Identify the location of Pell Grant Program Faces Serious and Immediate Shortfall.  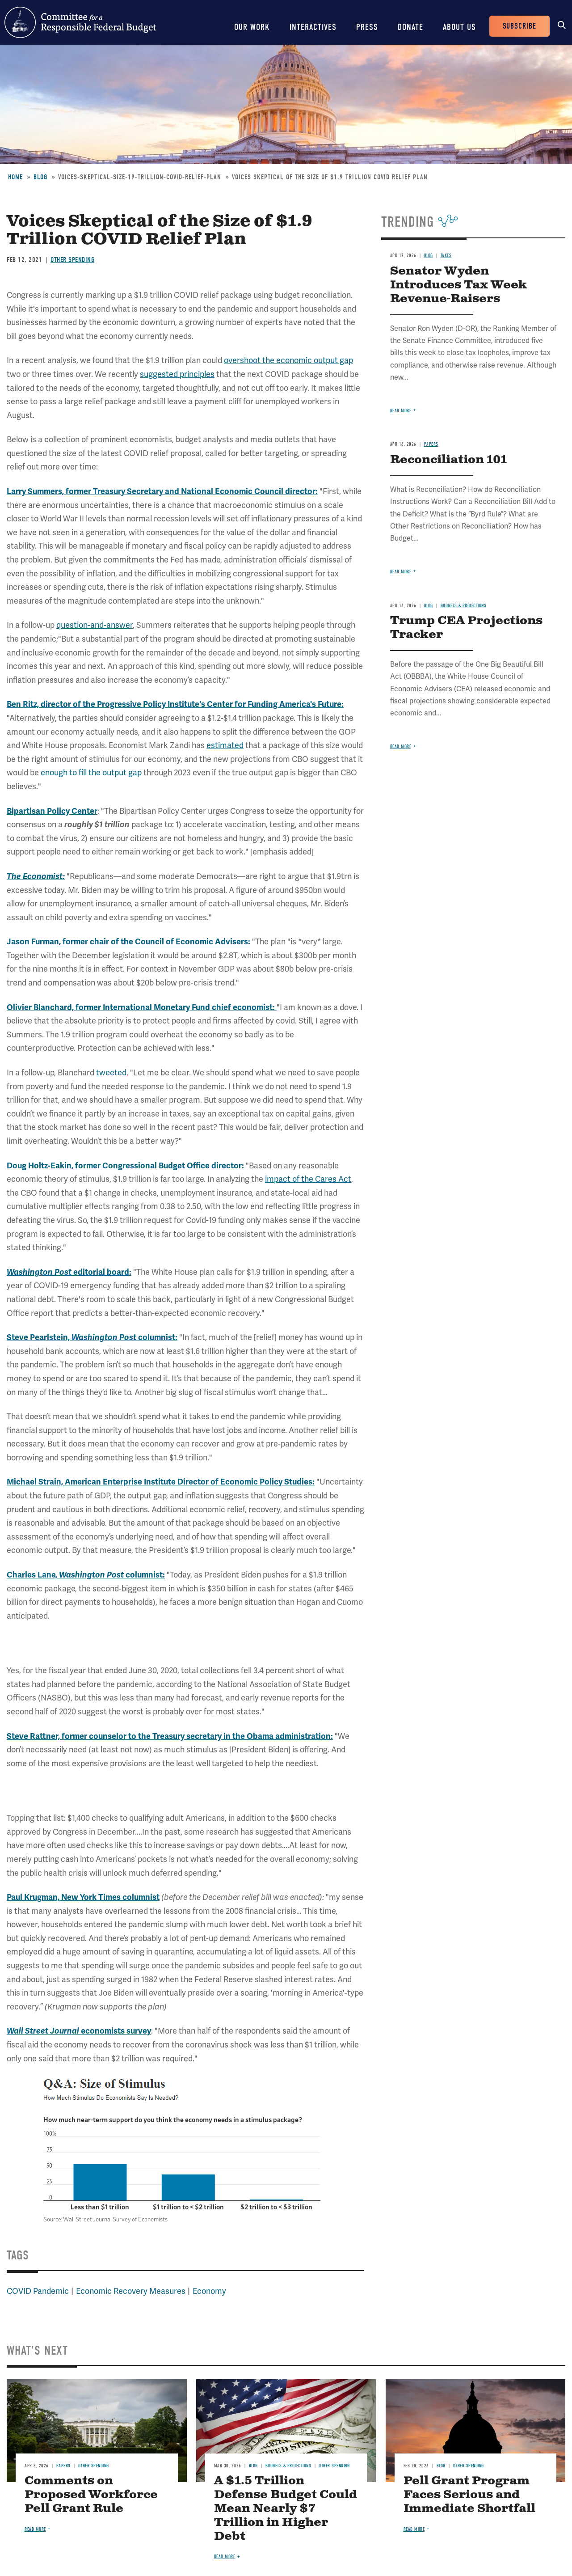
(469, 2495).